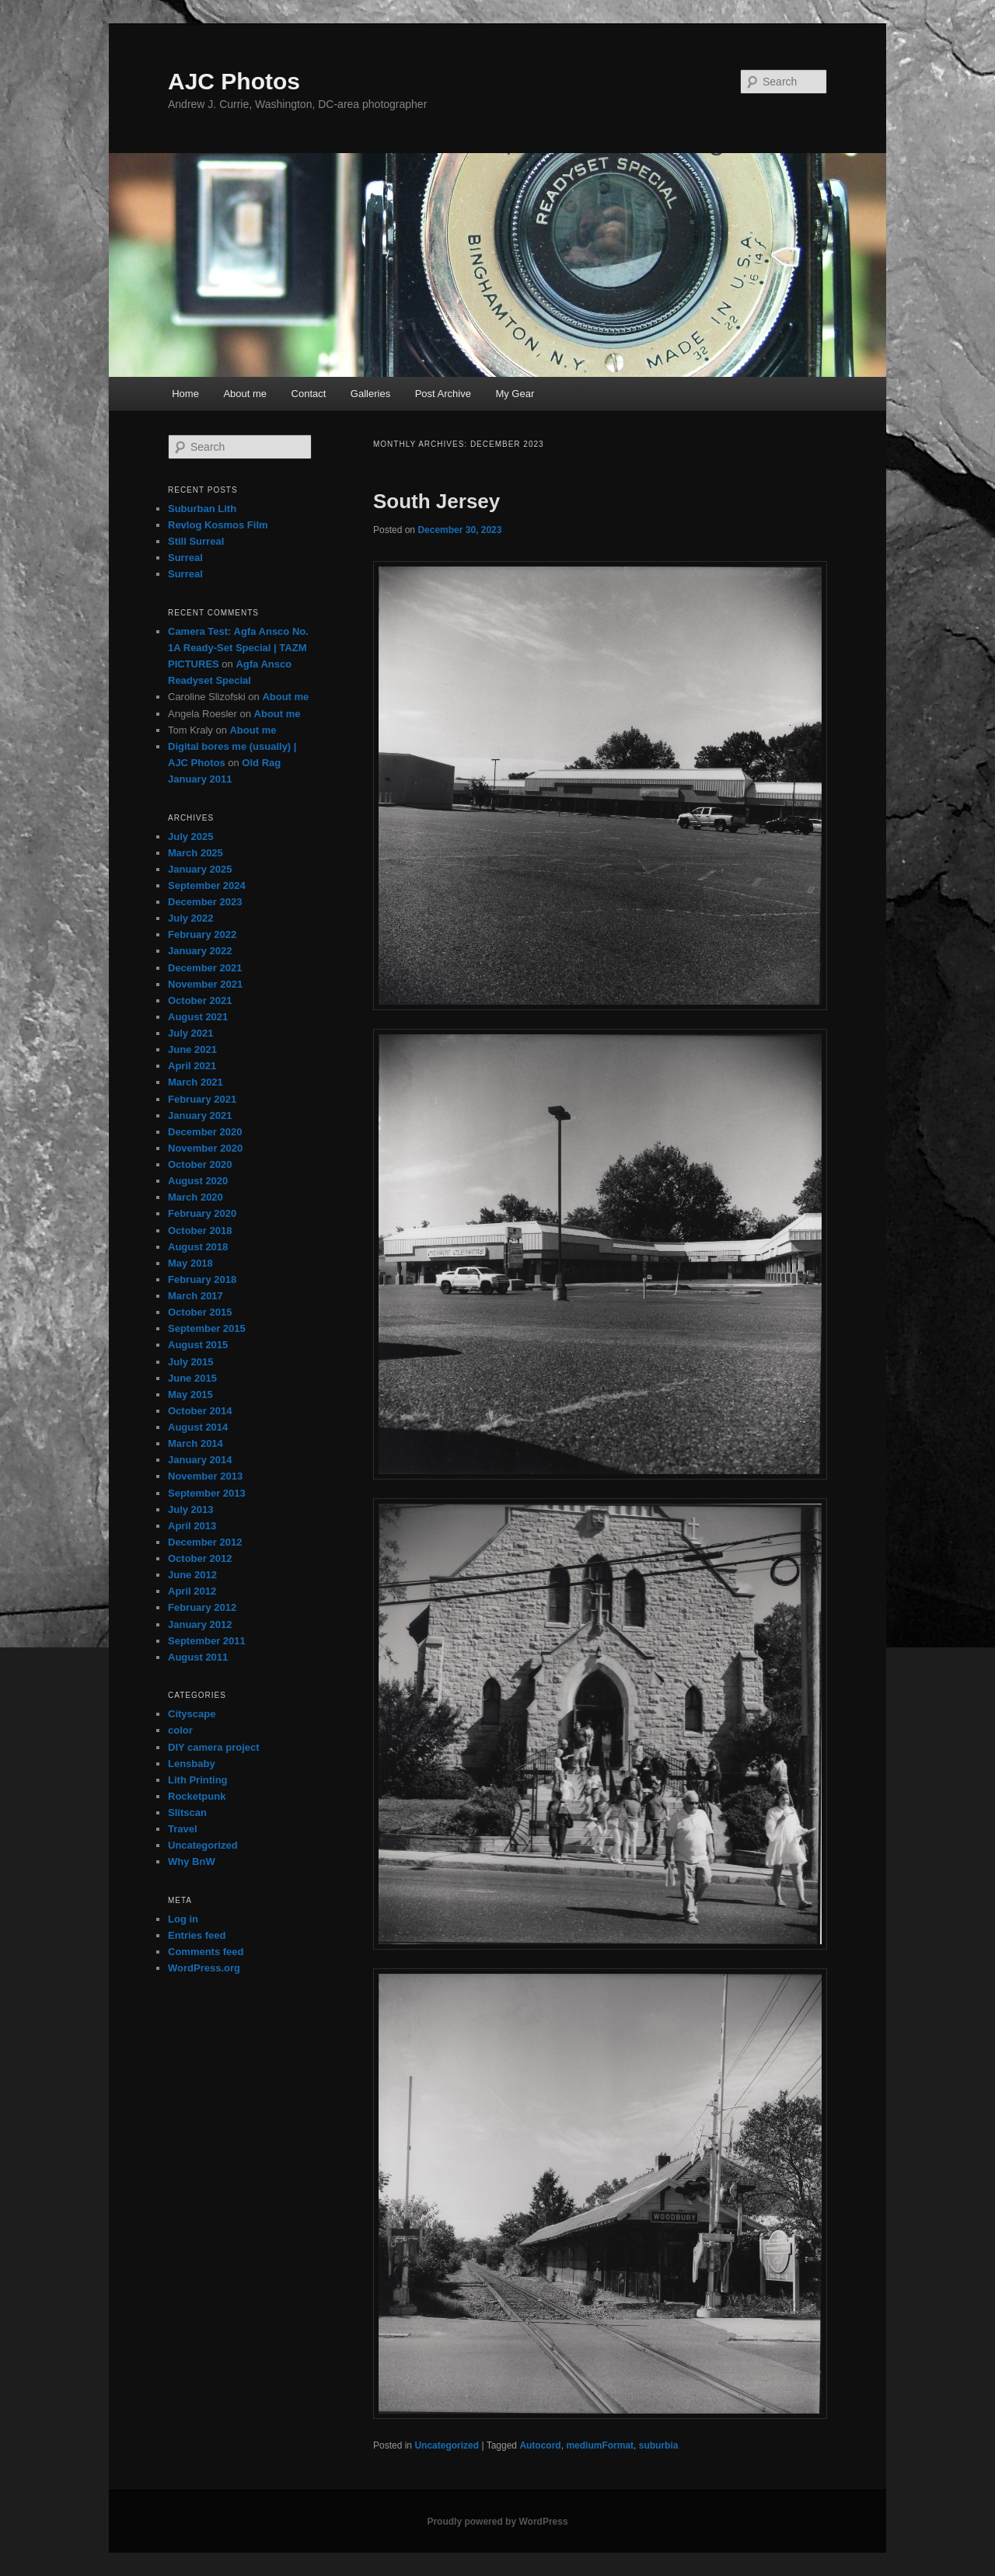 This screenshot has height=2576, width=995. What do you see at coordinates (195, 1296) in the screenshot?
I see `March 2017` at bounding box center [195, 1296].